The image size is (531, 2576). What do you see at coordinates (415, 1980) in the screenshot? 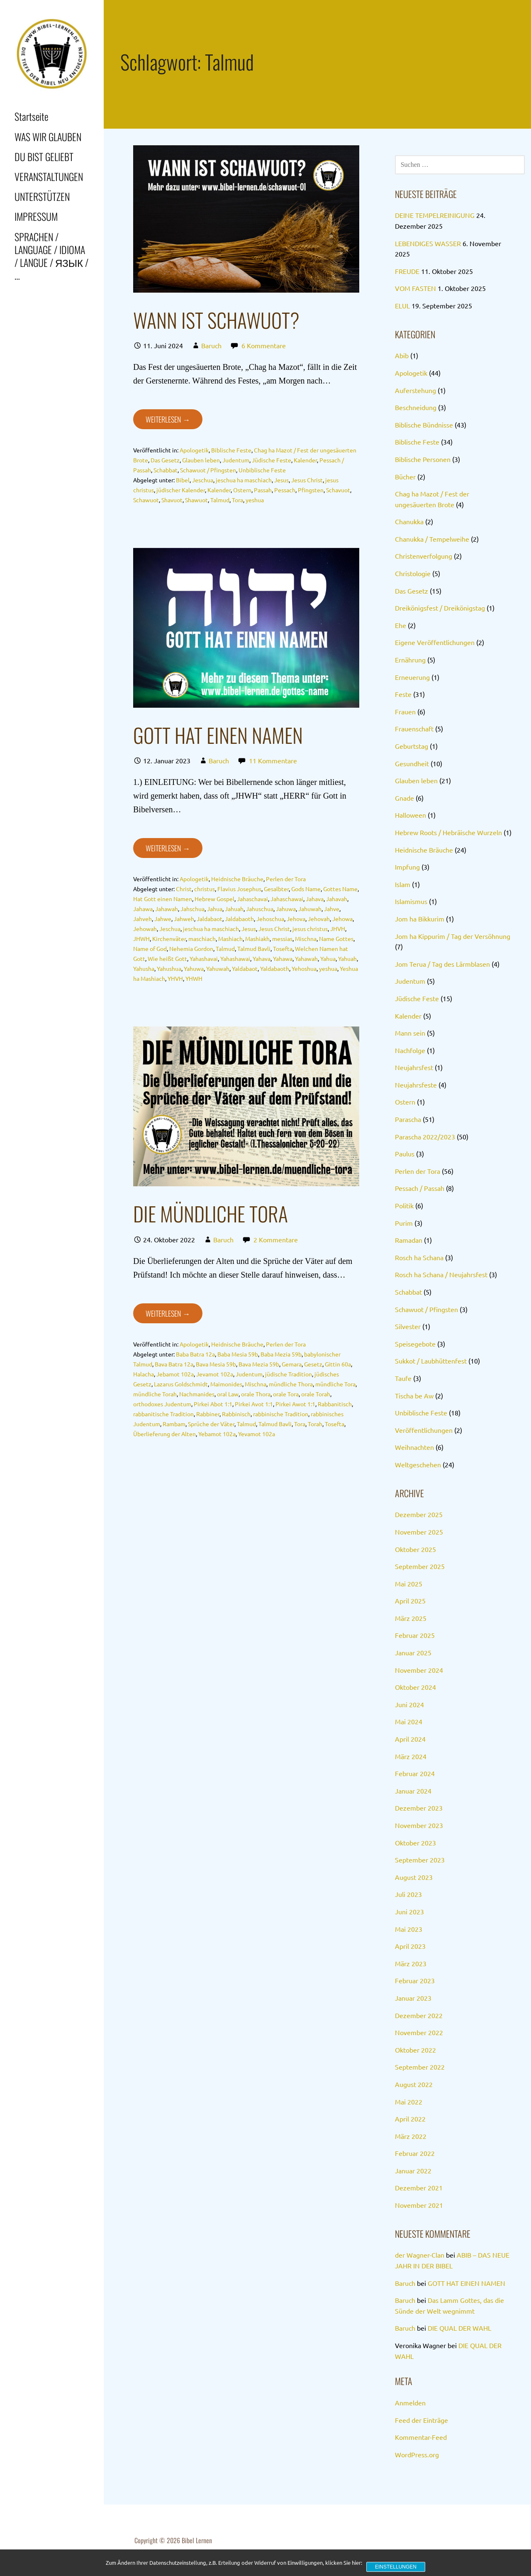
I see `Februar 2023` at bounding box center [415, 1980].